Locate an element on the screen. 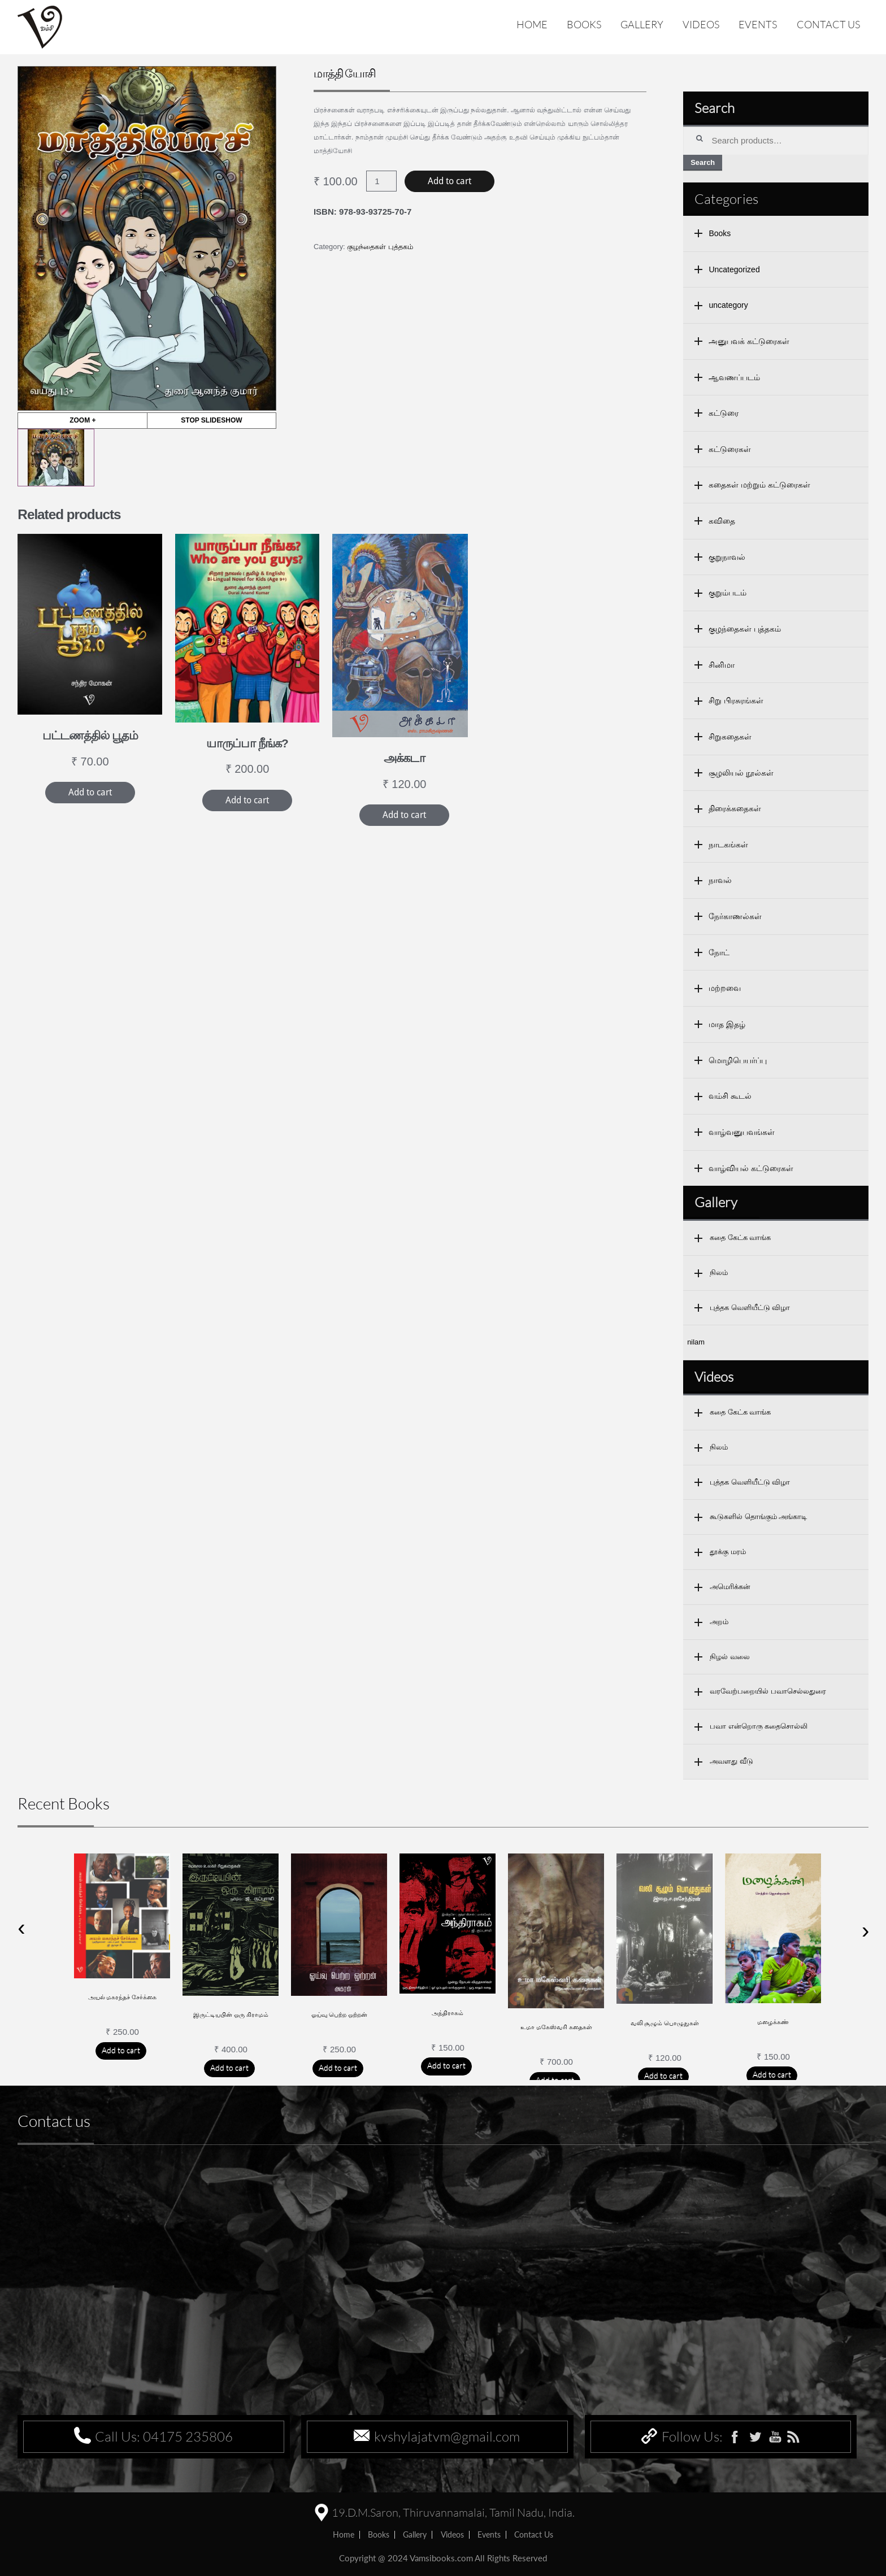 The height and width of the screenshot is (2576, 886). Add to cart [Add “யாருப்பா நீங்க?” to your cart] is located at coordinates (247, 800).